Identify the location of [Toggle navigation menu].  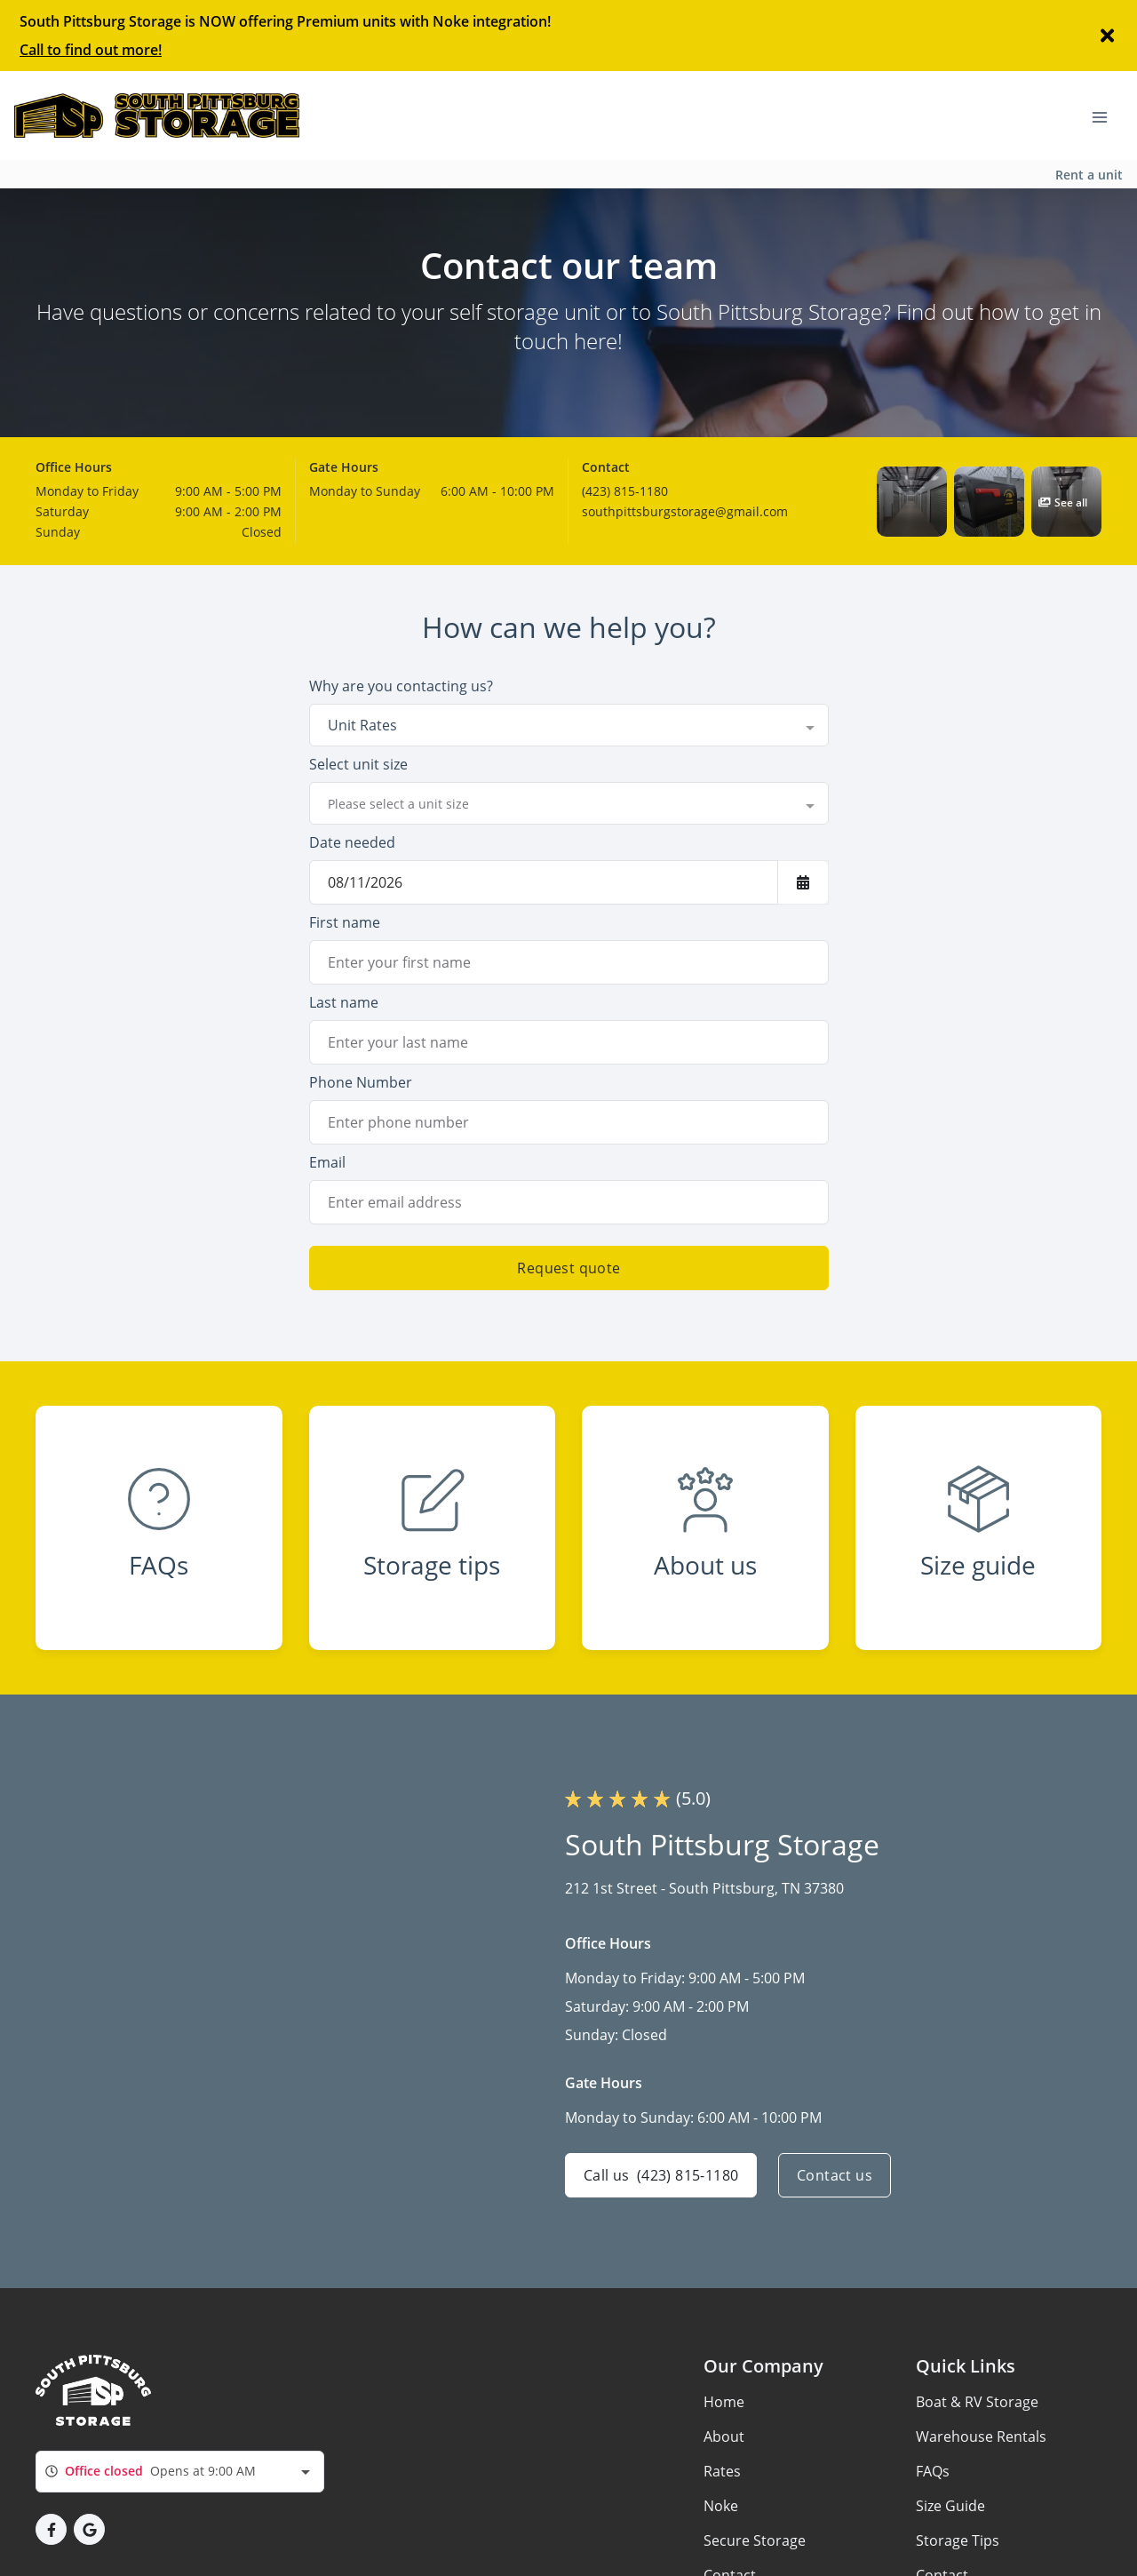
(1107, 115).